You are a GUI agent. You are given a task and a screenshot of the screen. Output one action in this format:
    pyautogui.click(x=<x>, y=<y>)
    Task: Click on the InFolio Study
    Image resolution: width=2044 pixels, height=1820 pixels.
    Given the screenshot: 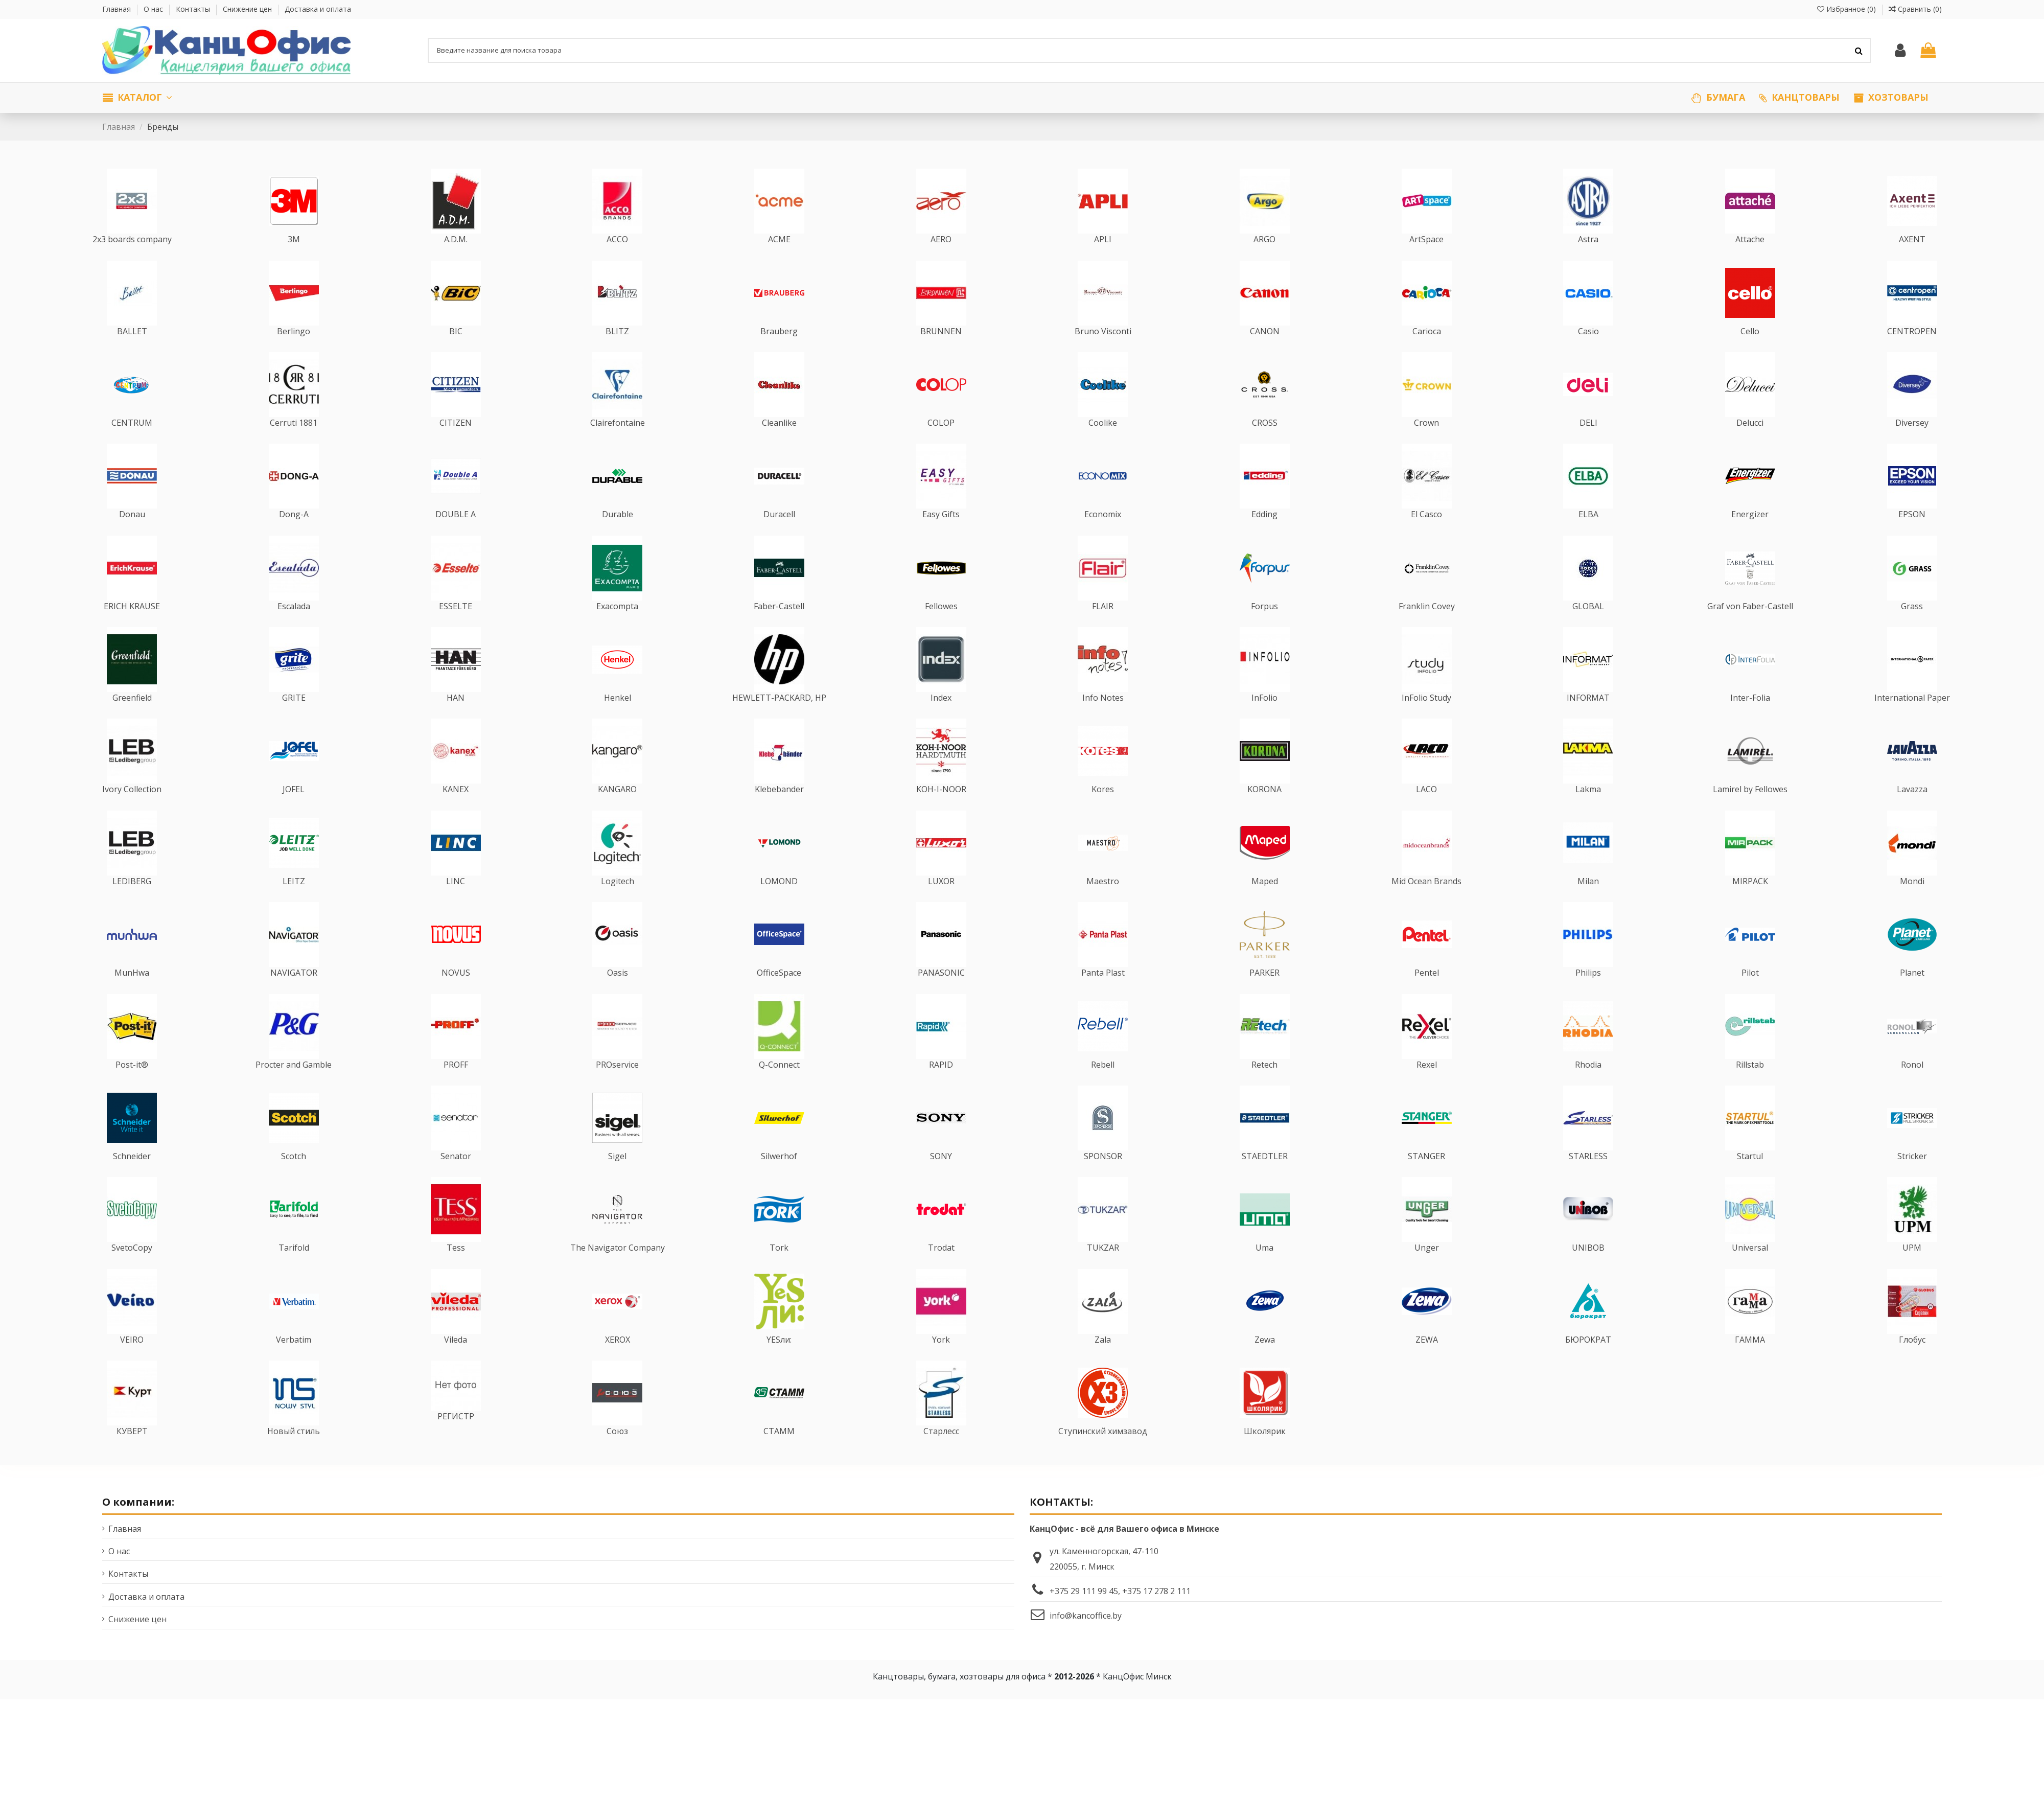 What is the action you would take?
    pyautogui.click(x=1426, y=717)
    